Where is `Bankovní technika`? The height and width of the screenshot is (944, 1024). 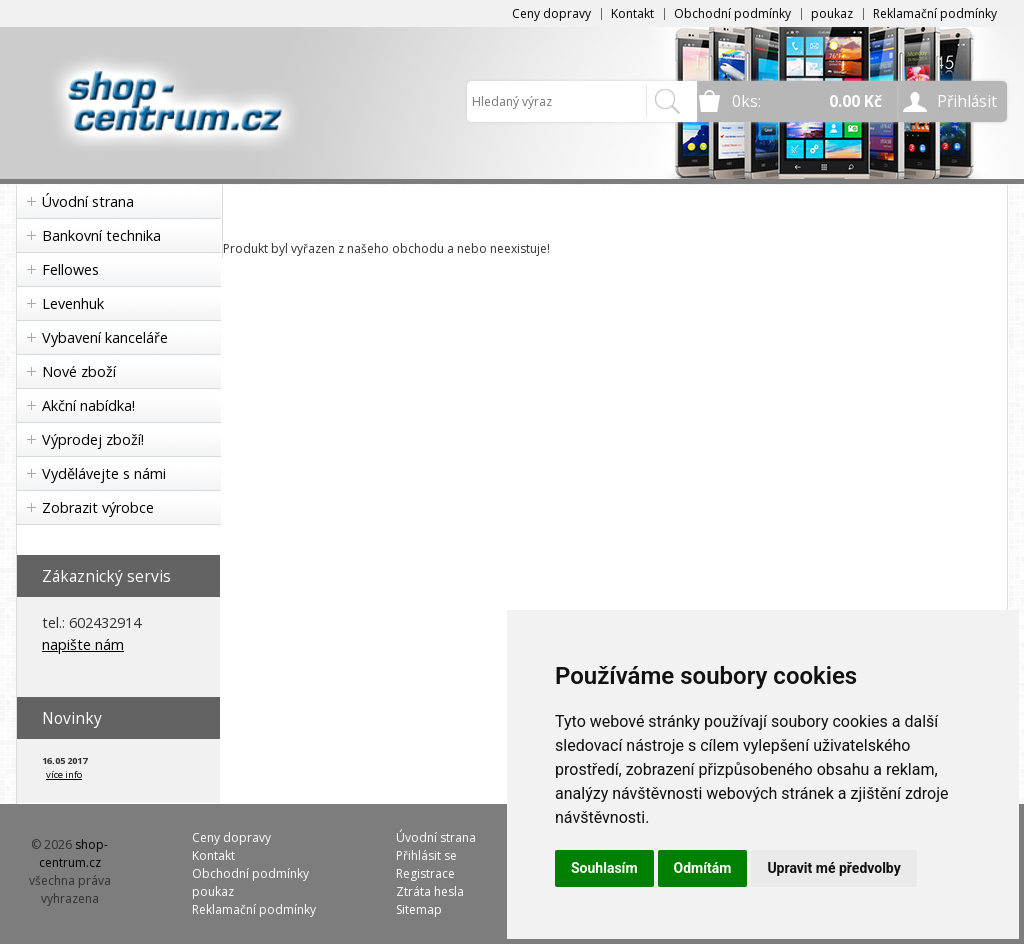
Bankovní technika is located at coordinates (101, 235).